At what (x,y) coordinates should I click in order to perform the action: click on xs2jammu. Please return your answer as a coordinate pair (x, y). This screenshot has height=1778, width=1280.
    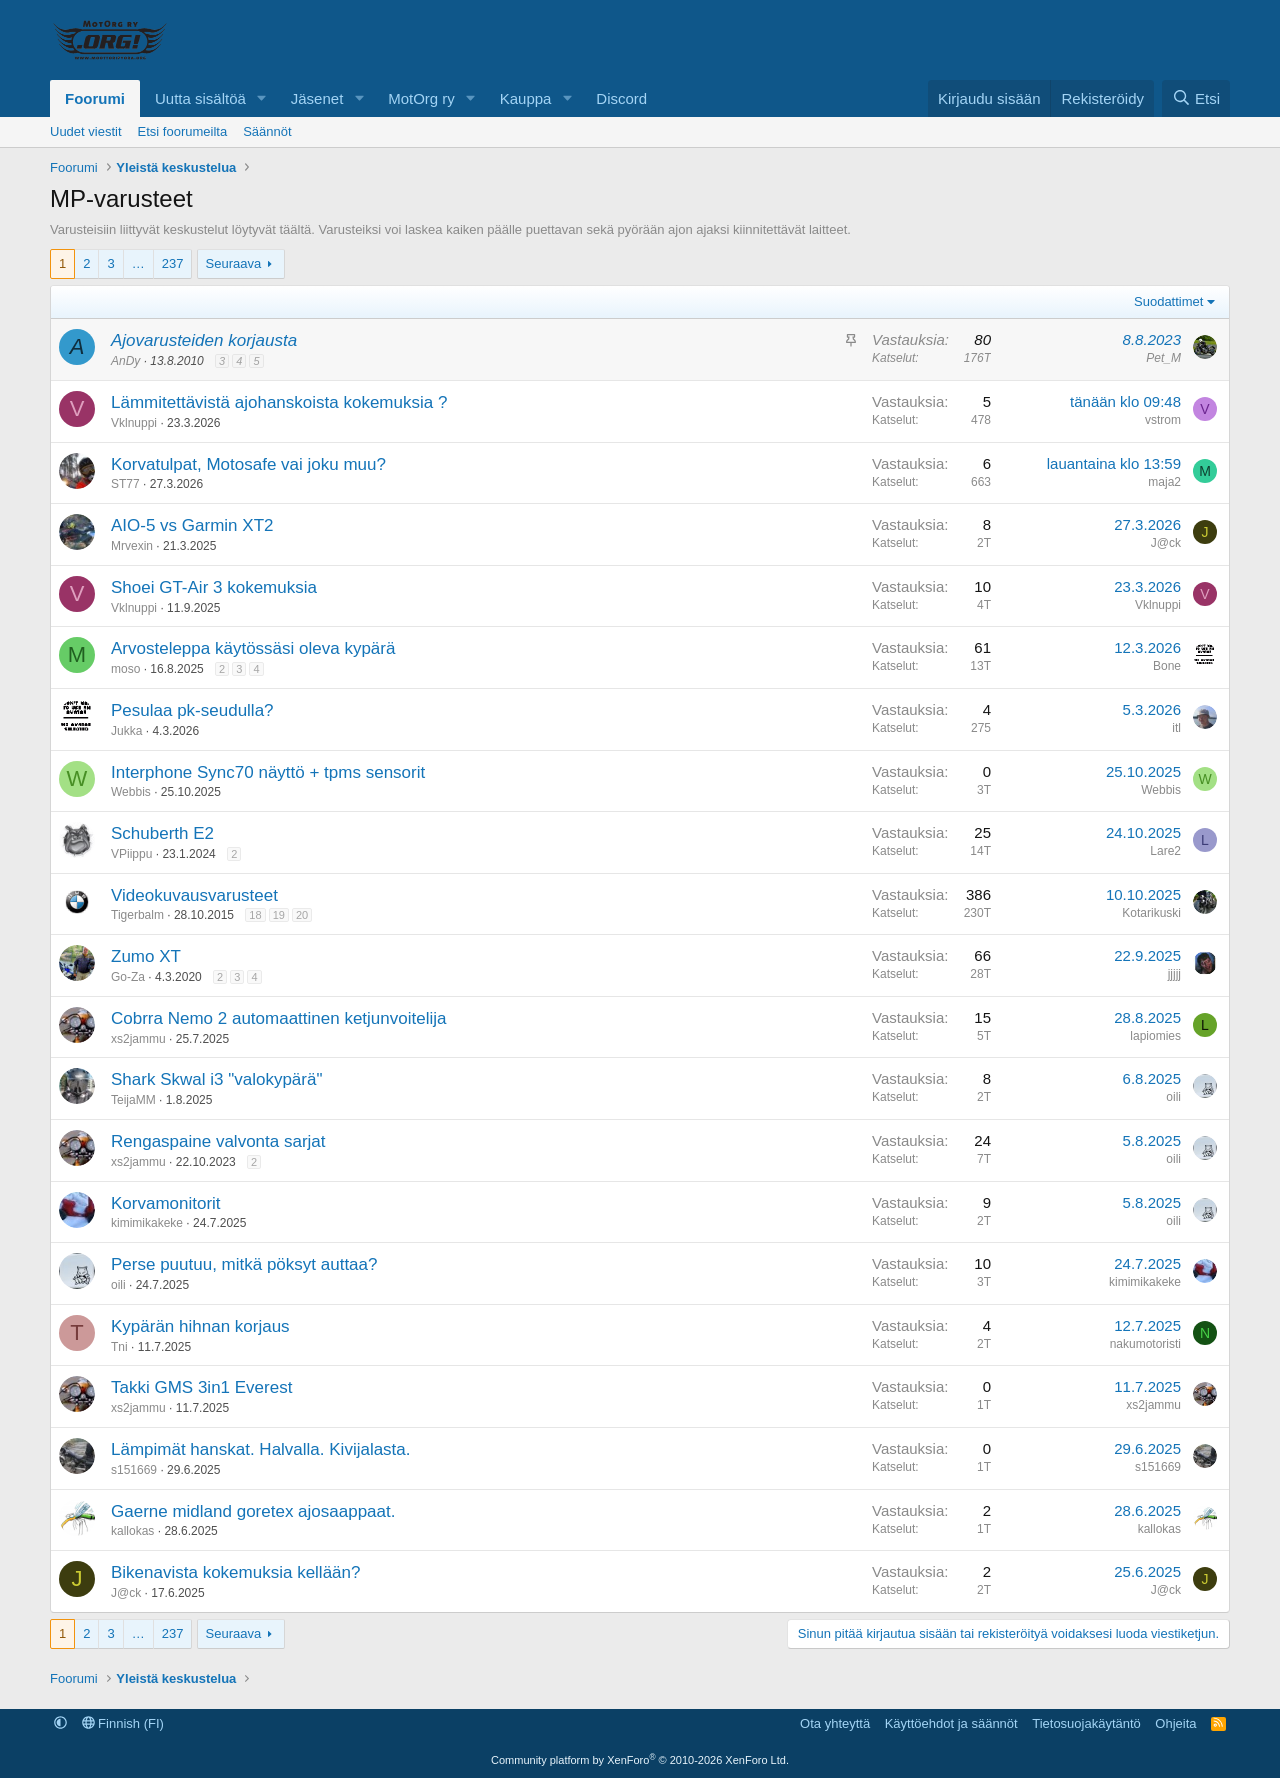
    Looking at the image, I should click on (138, 1039).